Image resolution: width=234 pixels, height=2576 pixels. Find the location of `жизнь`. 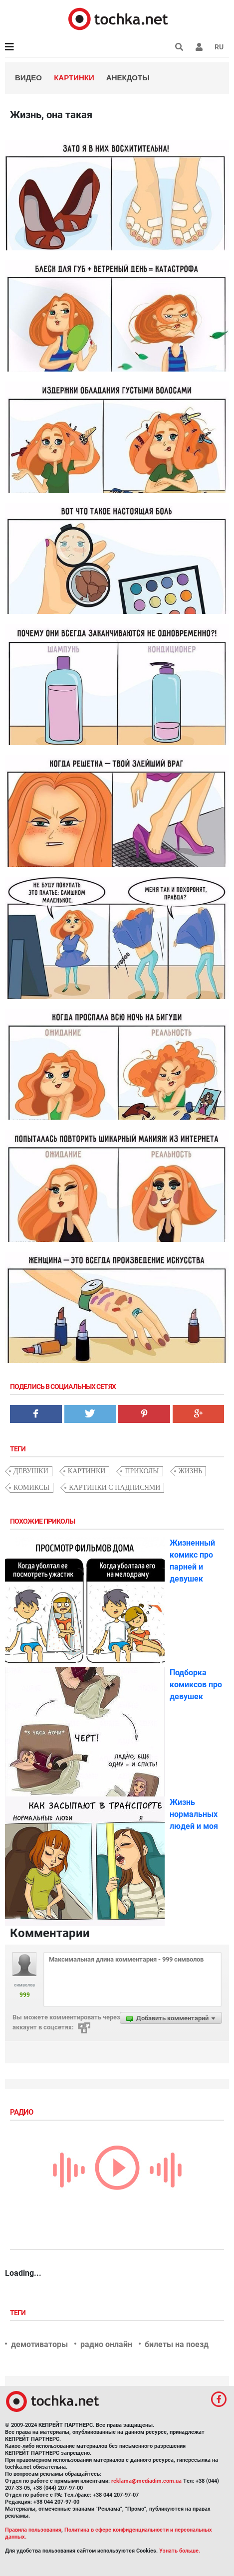

жизнь is located at coordinates (191, 1471).